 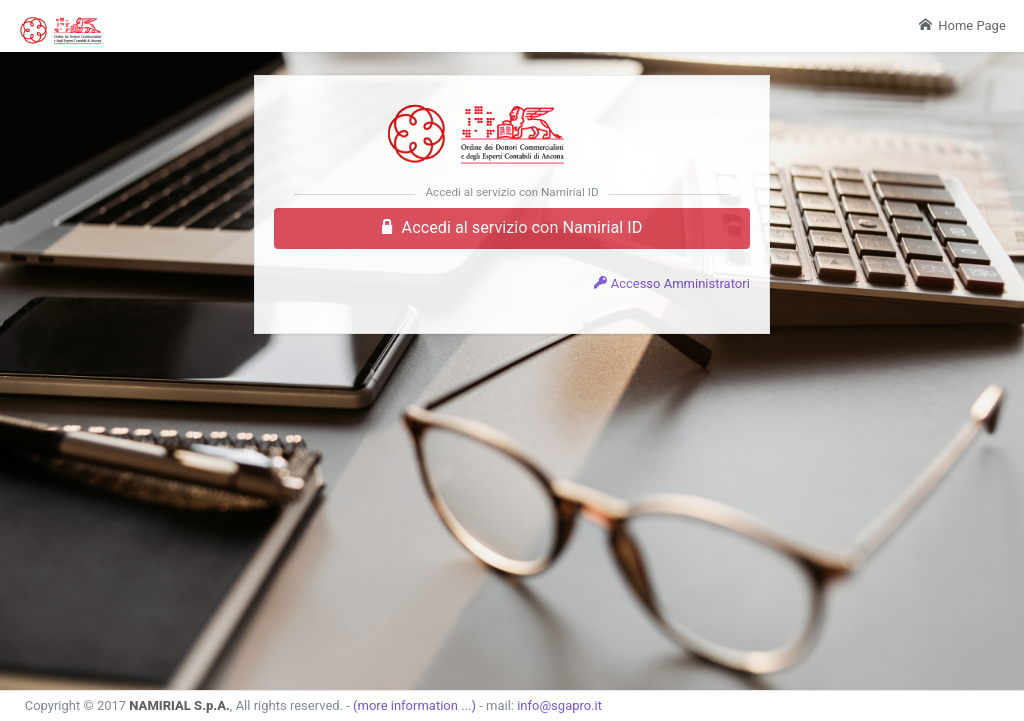 What do you see at coordinates (559, 705) in the screenshot?
I see `info@sgapro.it` at bounding box center [559, 705].